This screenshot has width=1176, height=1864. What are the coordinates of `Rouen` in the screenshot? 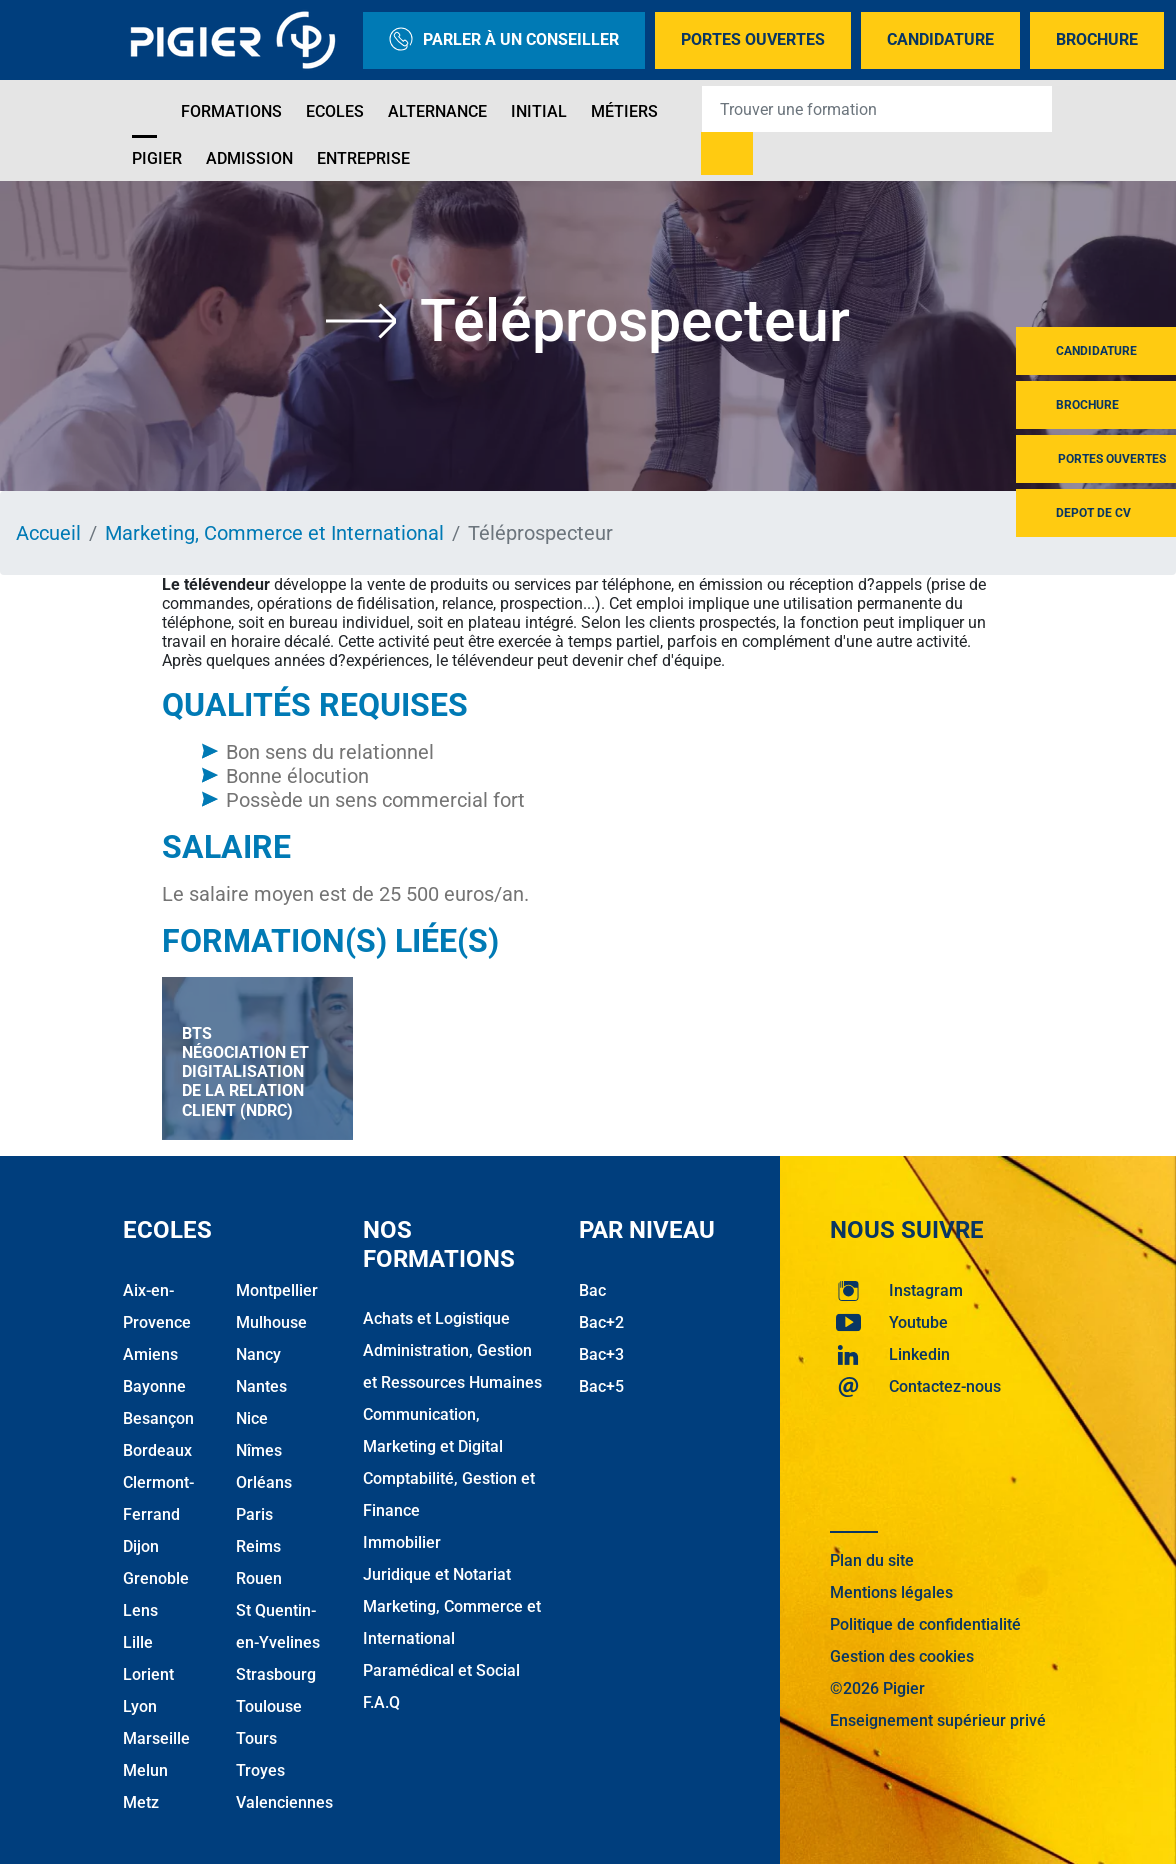 It's located at (259, 1578).